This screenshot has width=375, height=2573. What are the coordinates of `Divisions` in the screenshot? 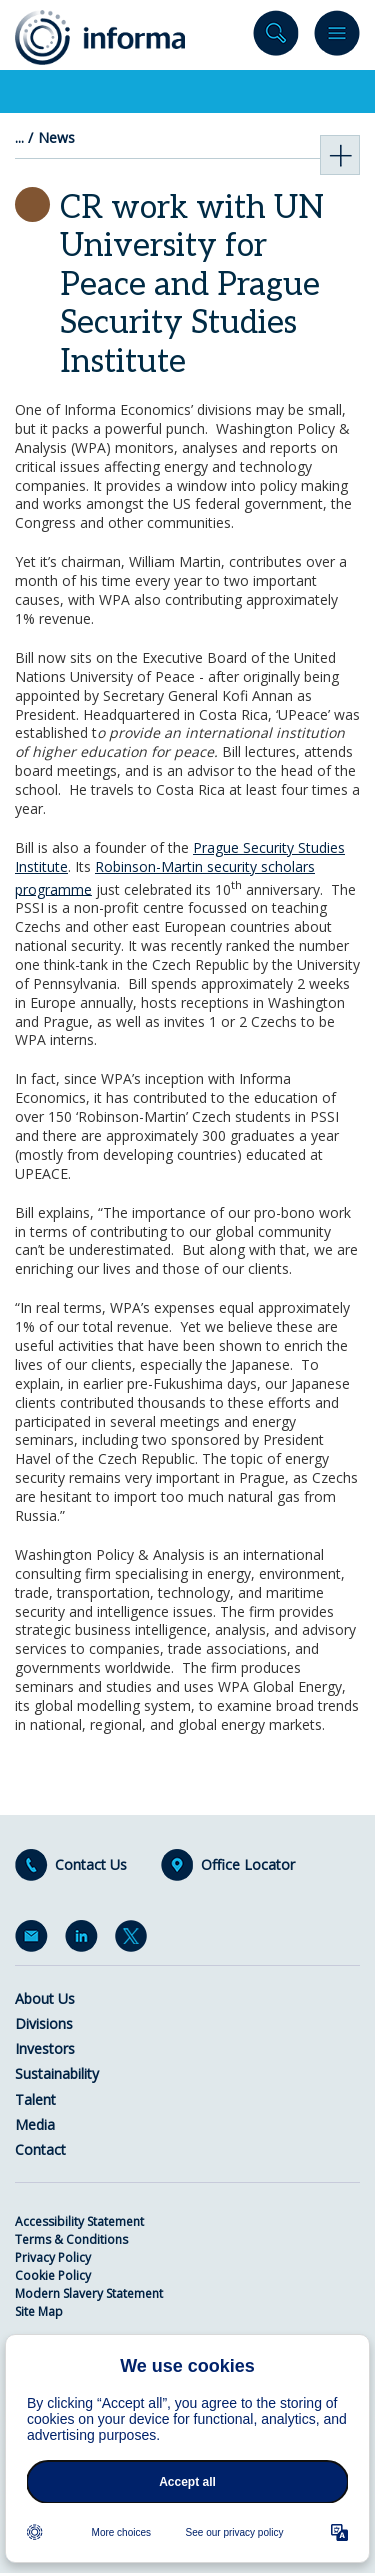 It's located at (44, 2023).